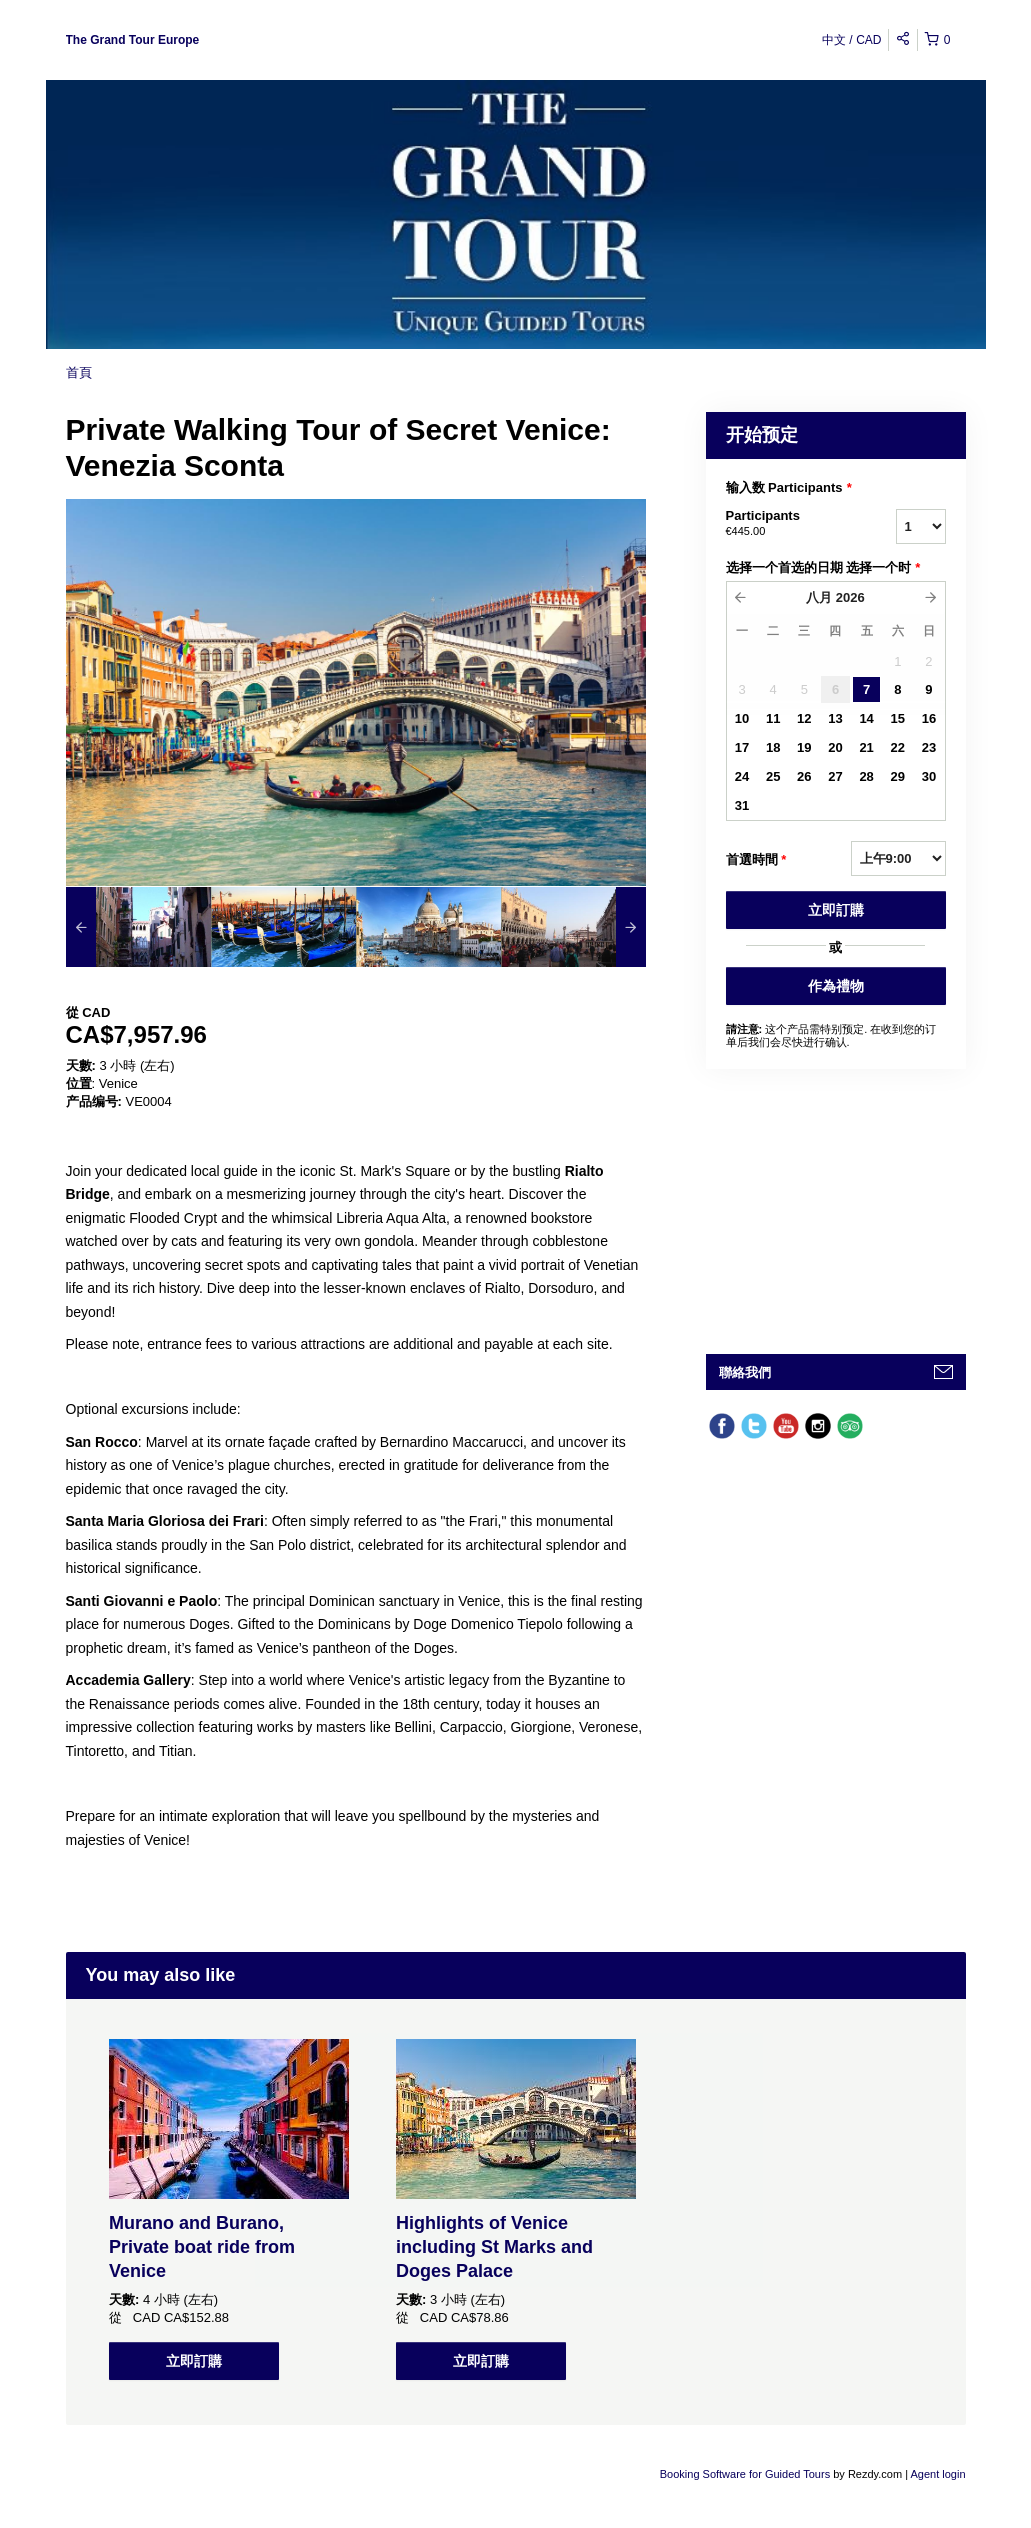 The height and width of the screenshot is (2528, 1031). What do you see at coordinates (742, 805) in the screenshot?
I see `31` at bounding box center [742, 805].